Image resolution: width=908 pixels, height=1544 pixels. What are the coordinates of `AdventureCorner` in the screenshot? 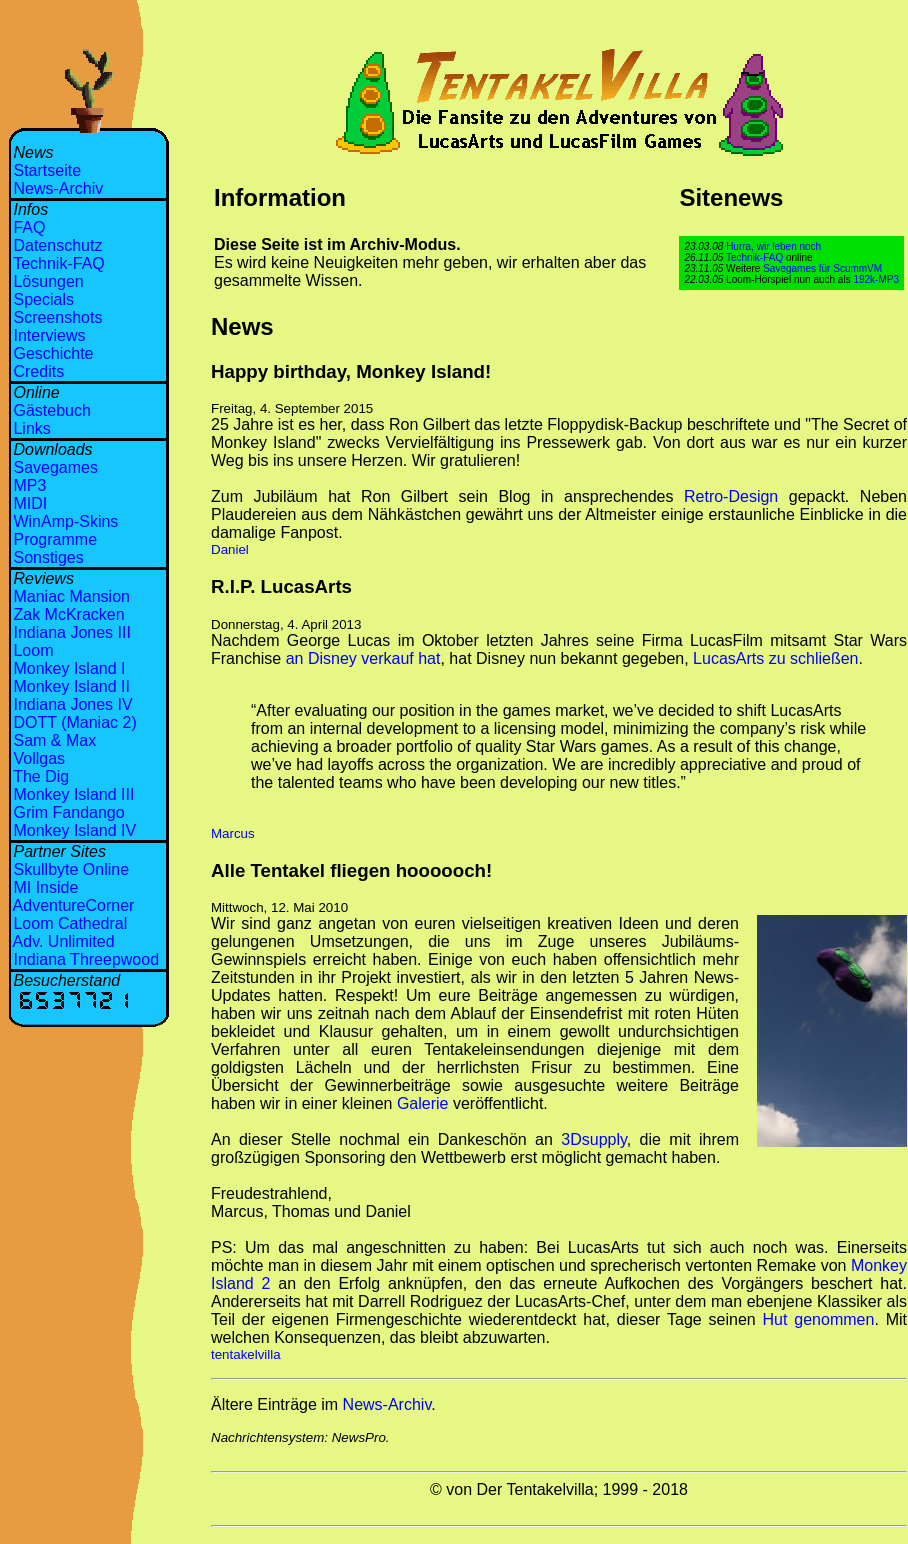 It's located at (74, 905).